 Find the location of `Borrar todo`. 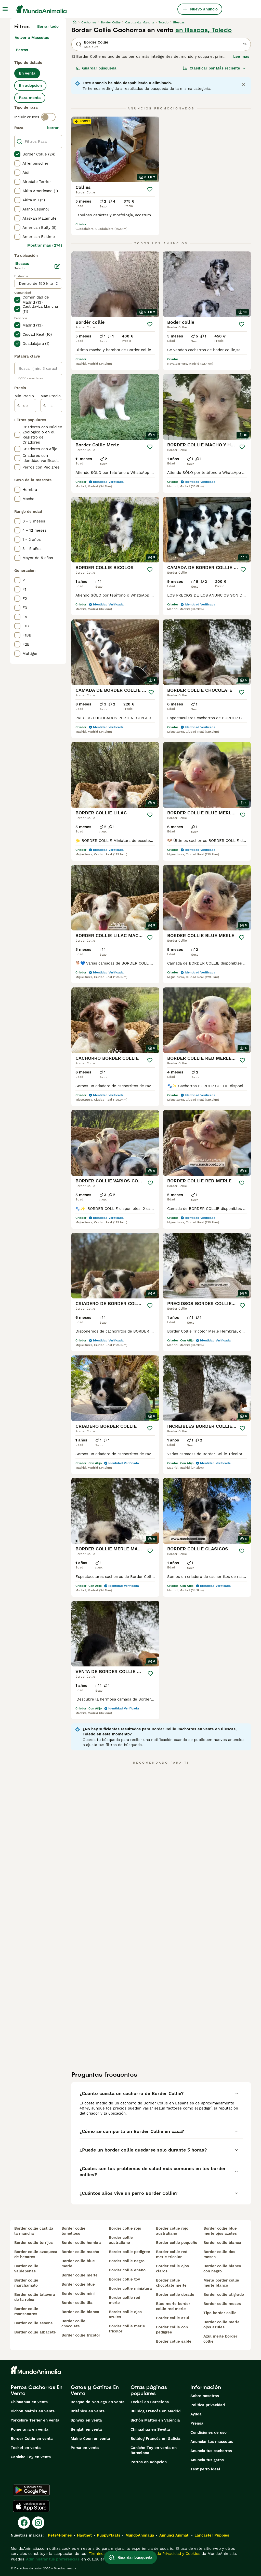

Borrar todo is located at coordinates (48, 26).